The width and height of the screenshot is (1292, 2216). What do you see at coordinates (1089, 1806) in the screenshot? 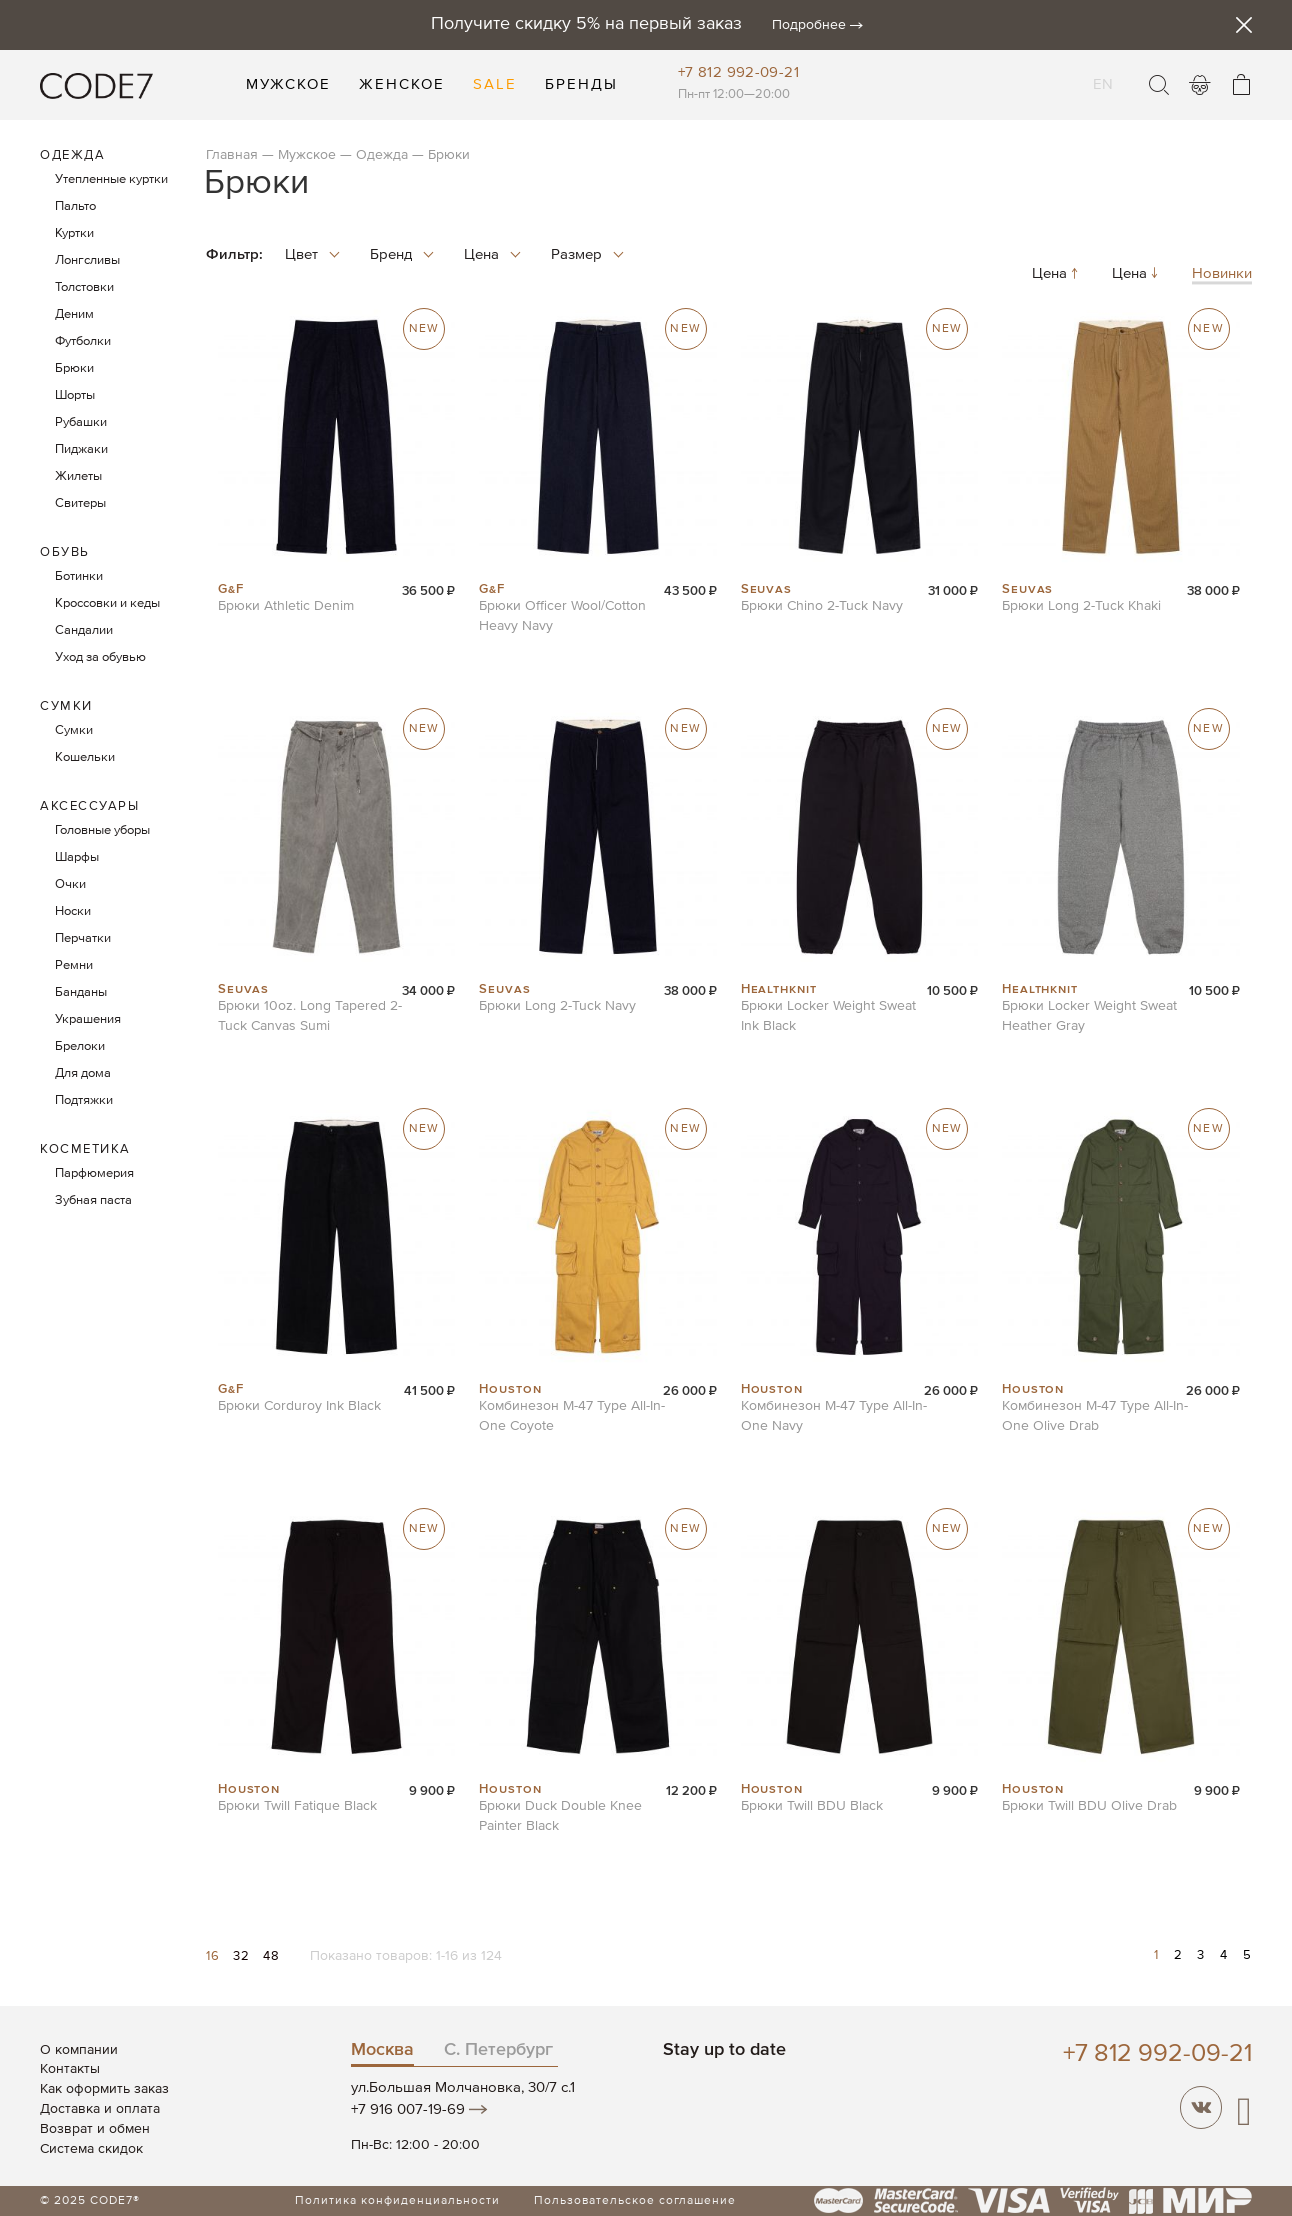
I see `Брюки Twill BDU Olive Drab` at bounding box center [1089, 1806].